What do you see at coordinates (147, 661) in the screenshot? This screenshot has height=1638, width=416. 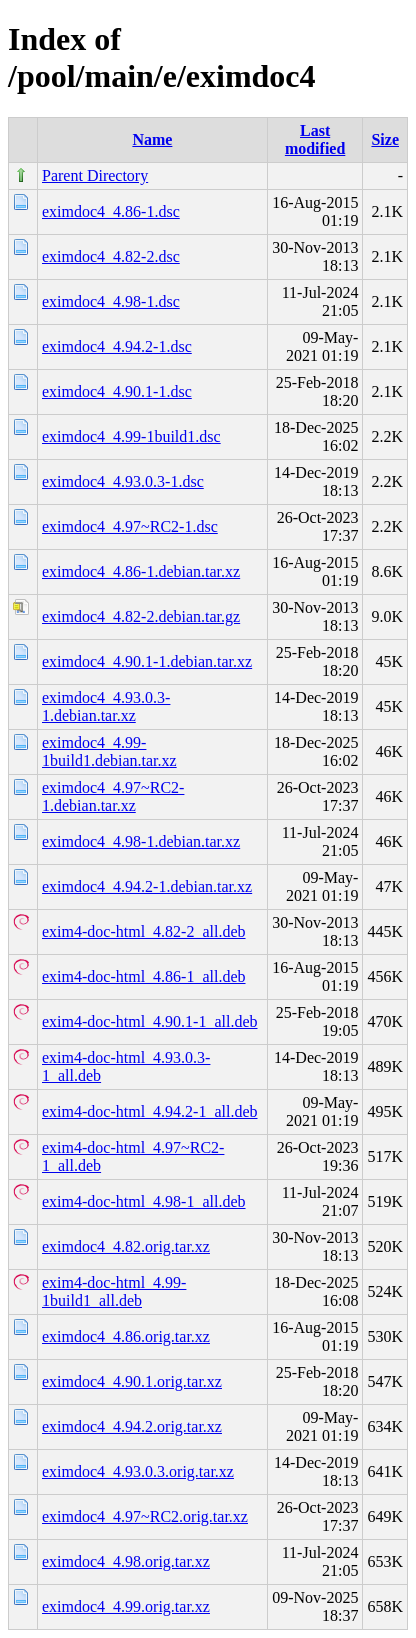 I see `eximdoc4_4.90.1-1.debian.tar.xz` at bounding box center [147, 661].